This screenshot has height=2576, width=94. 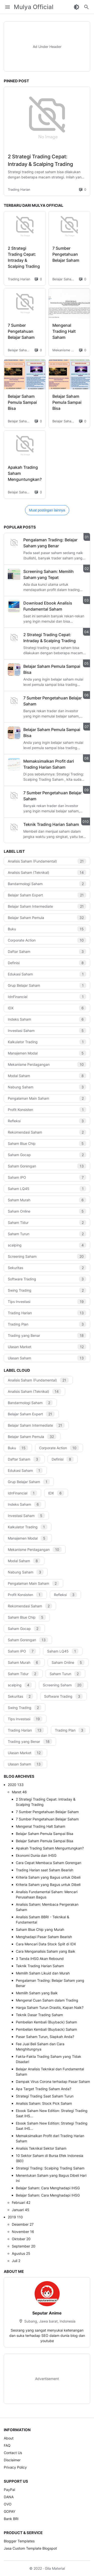 I want to click on Bandarmologi Saham, so click(x=47, y=883).